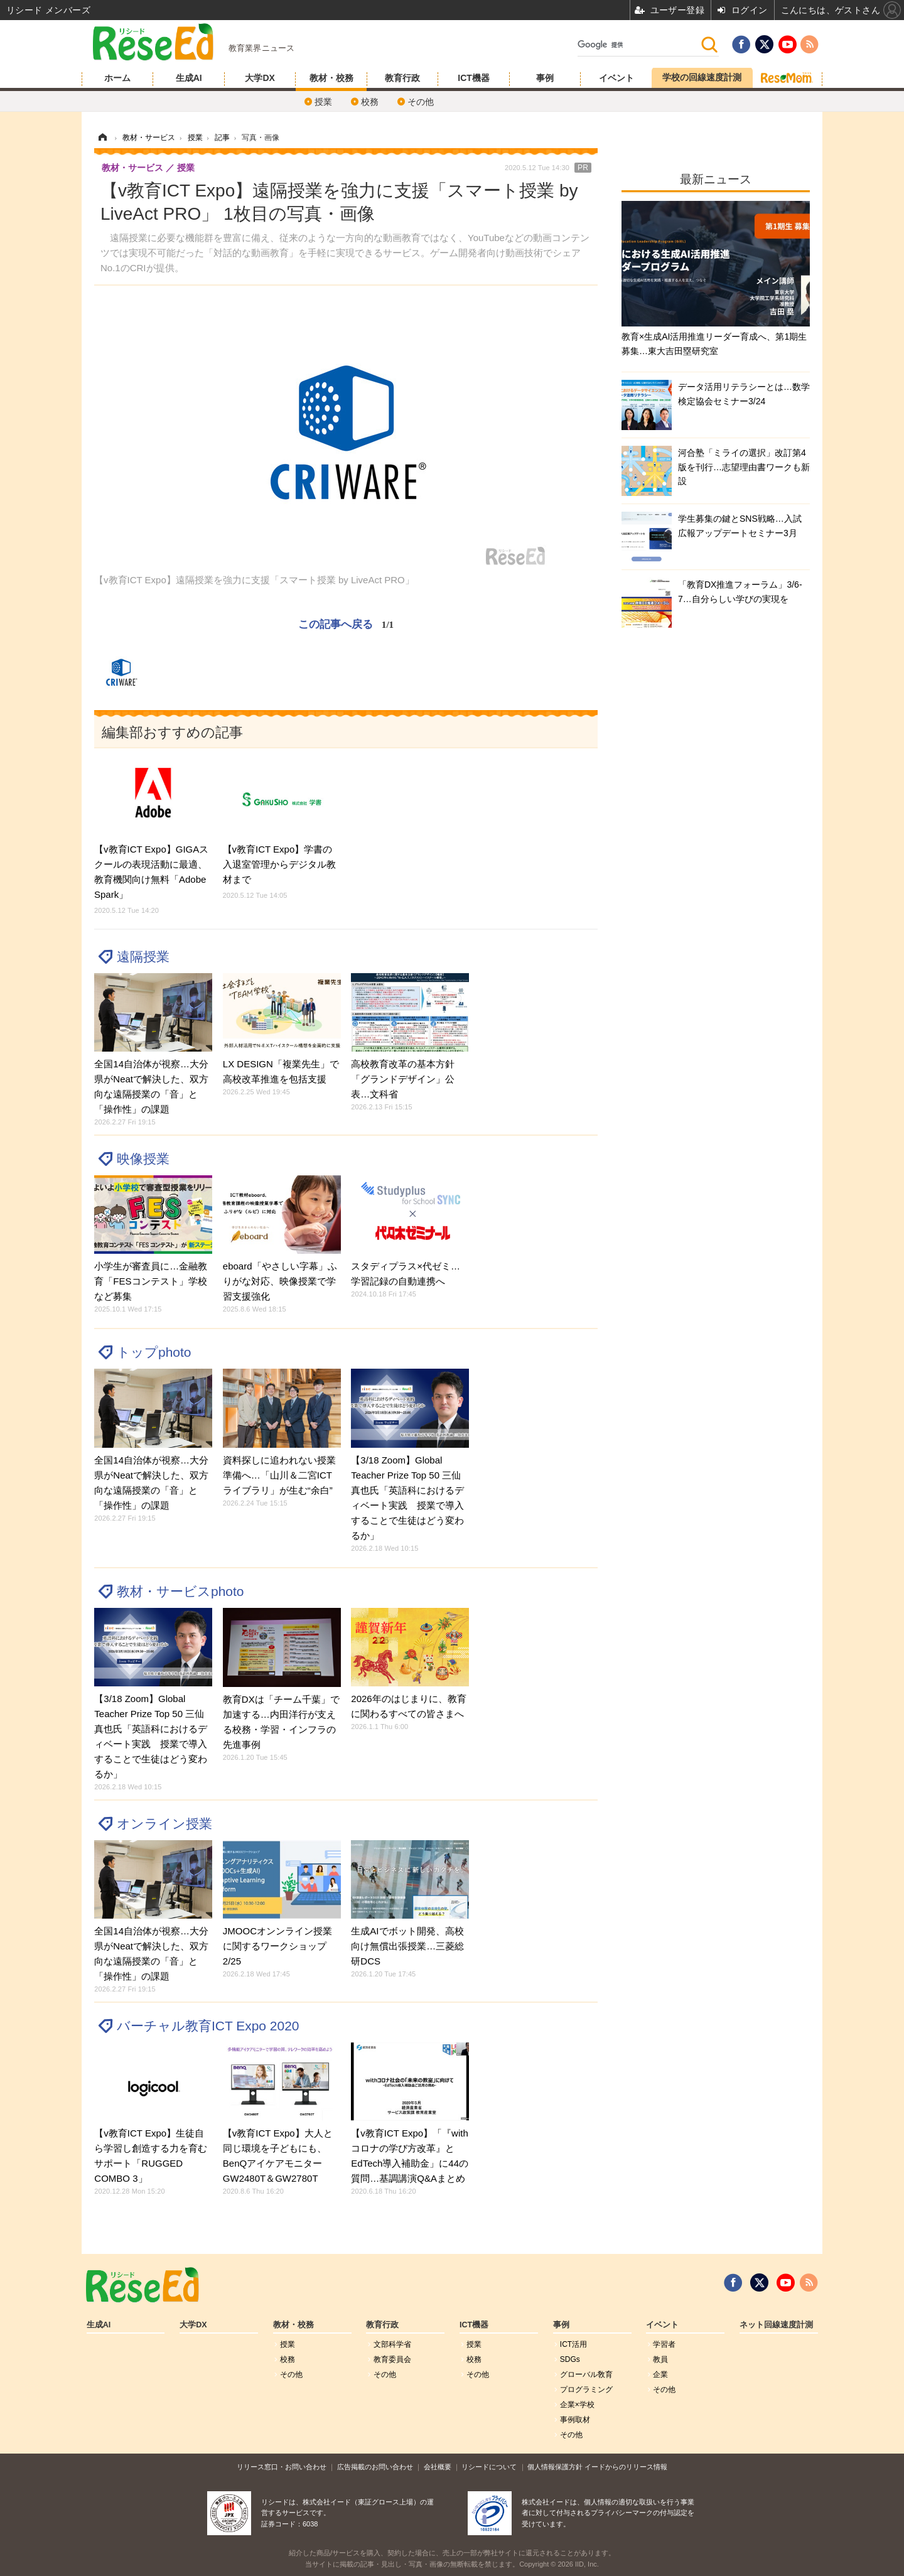  I want to click on この記事へ戻る, so click(346, 624).